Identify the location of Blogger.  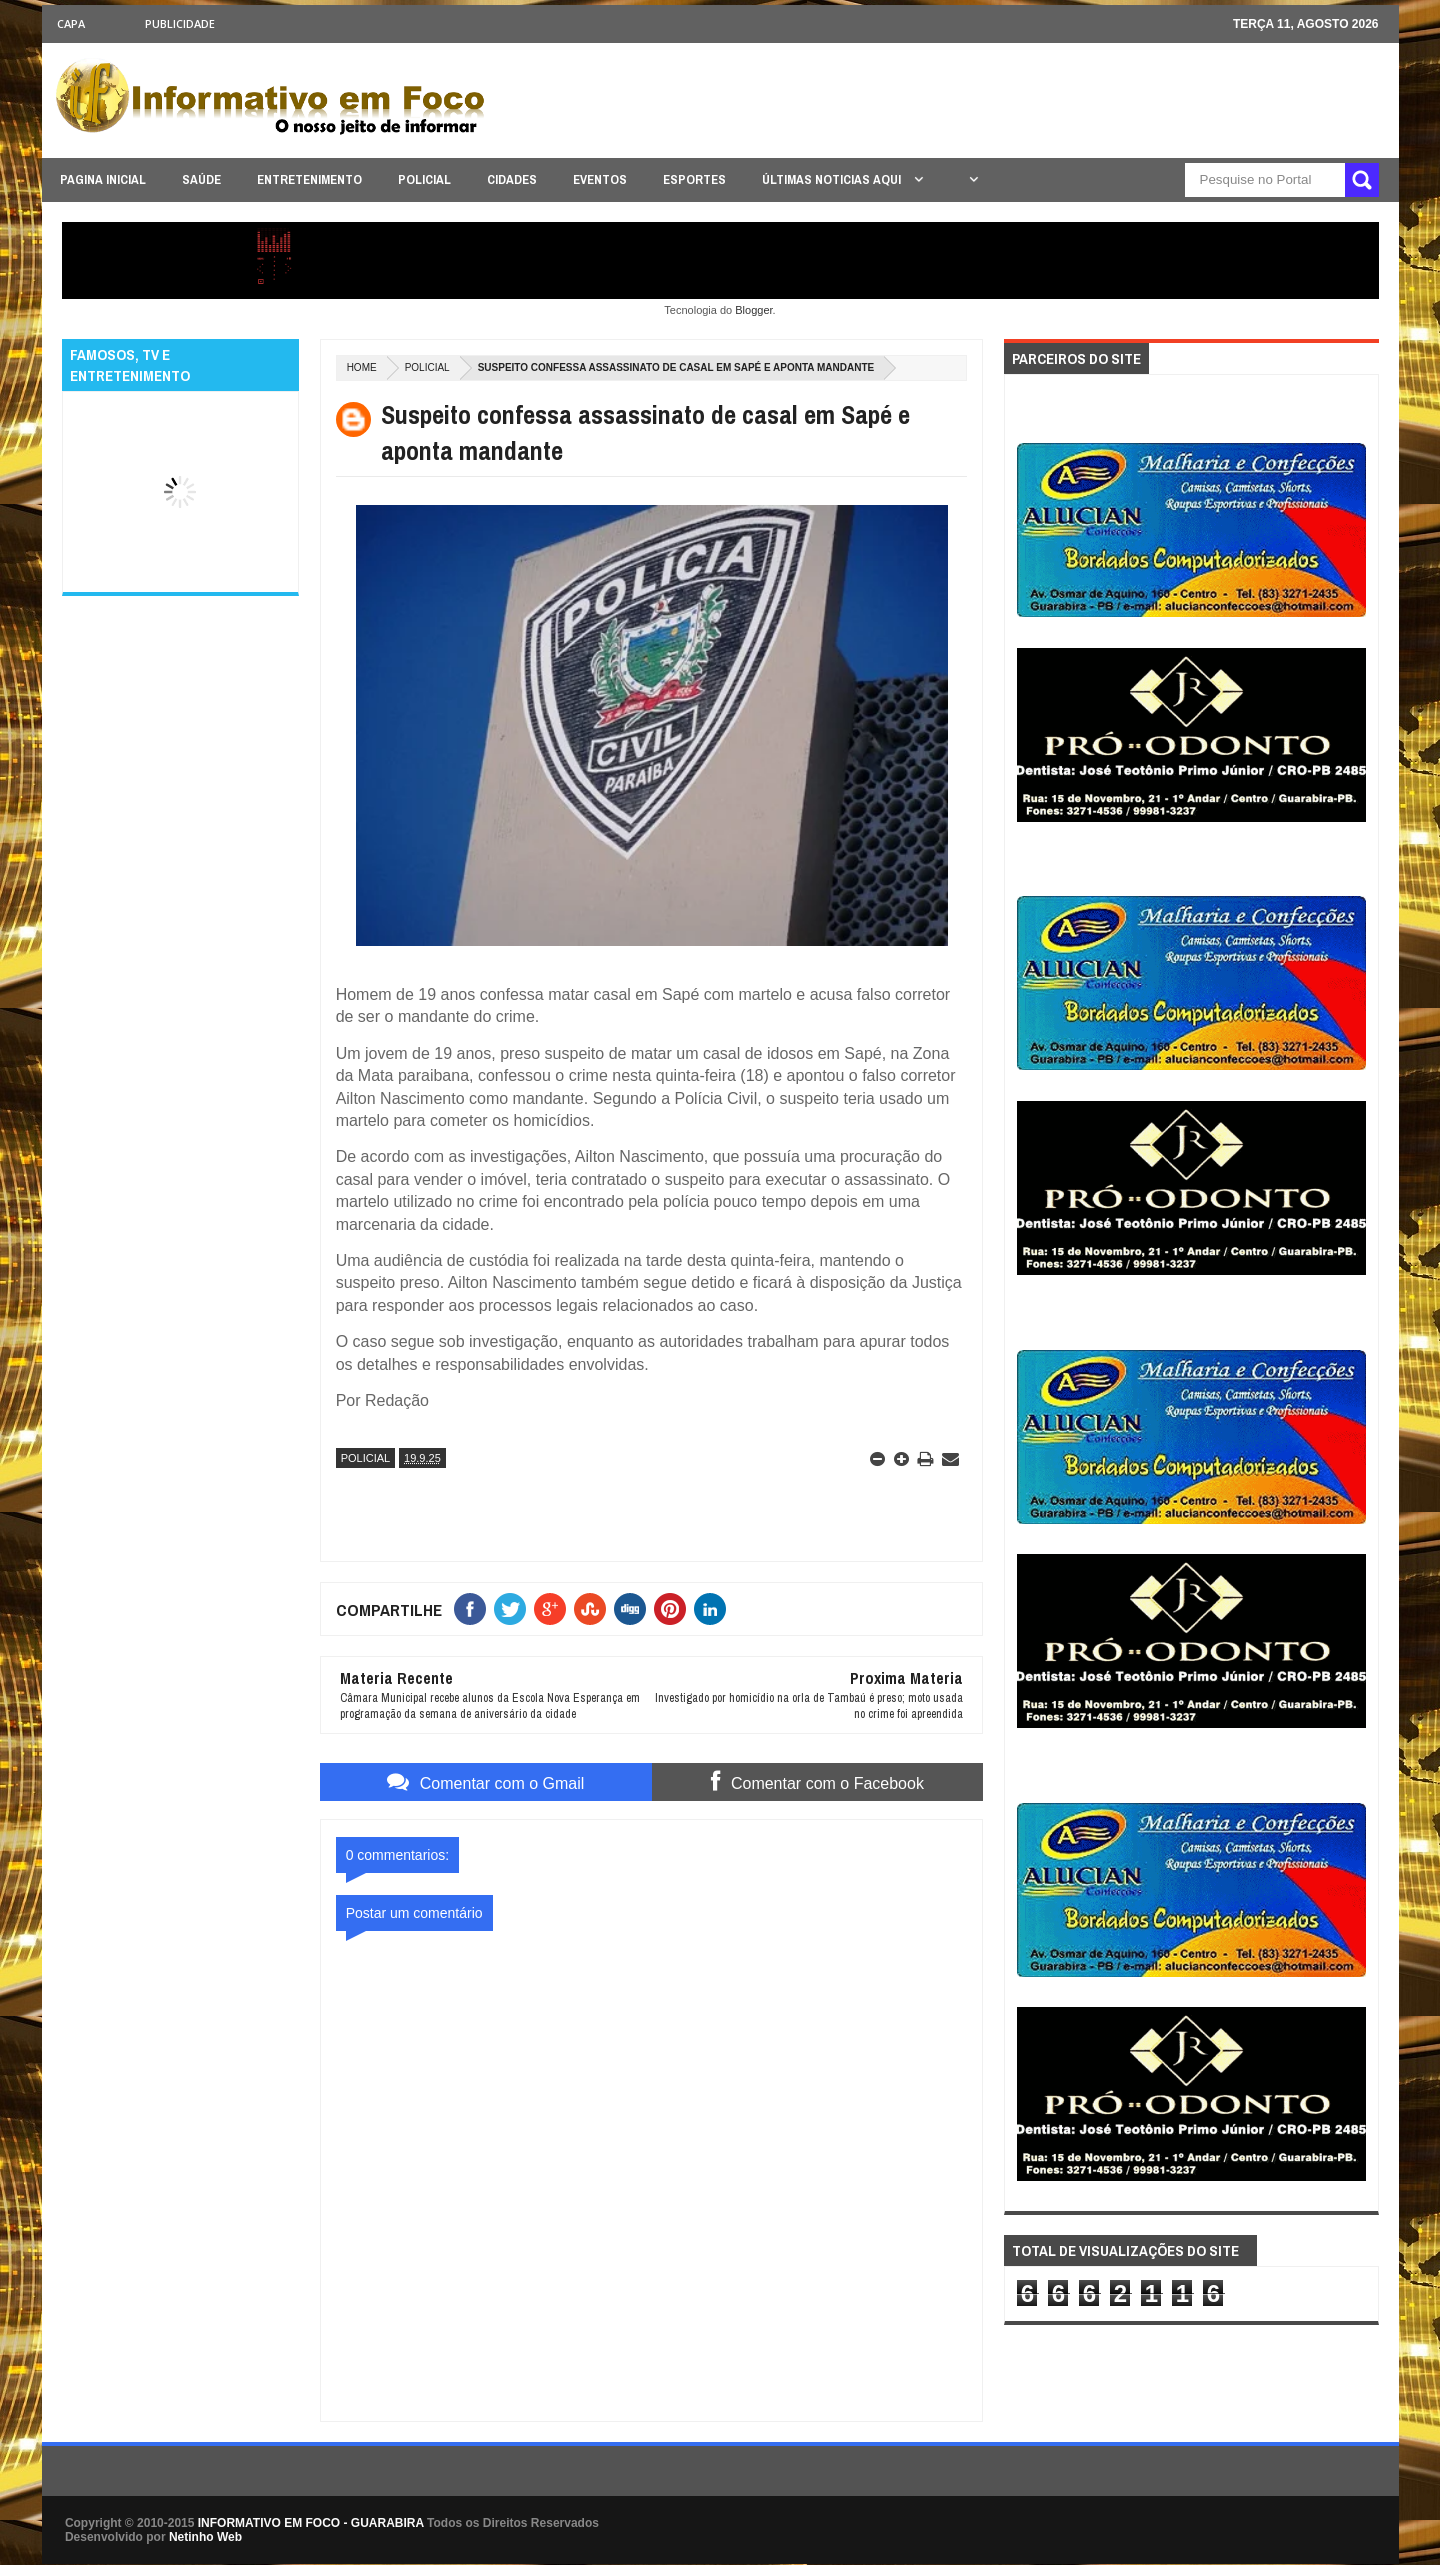
(753, 310).